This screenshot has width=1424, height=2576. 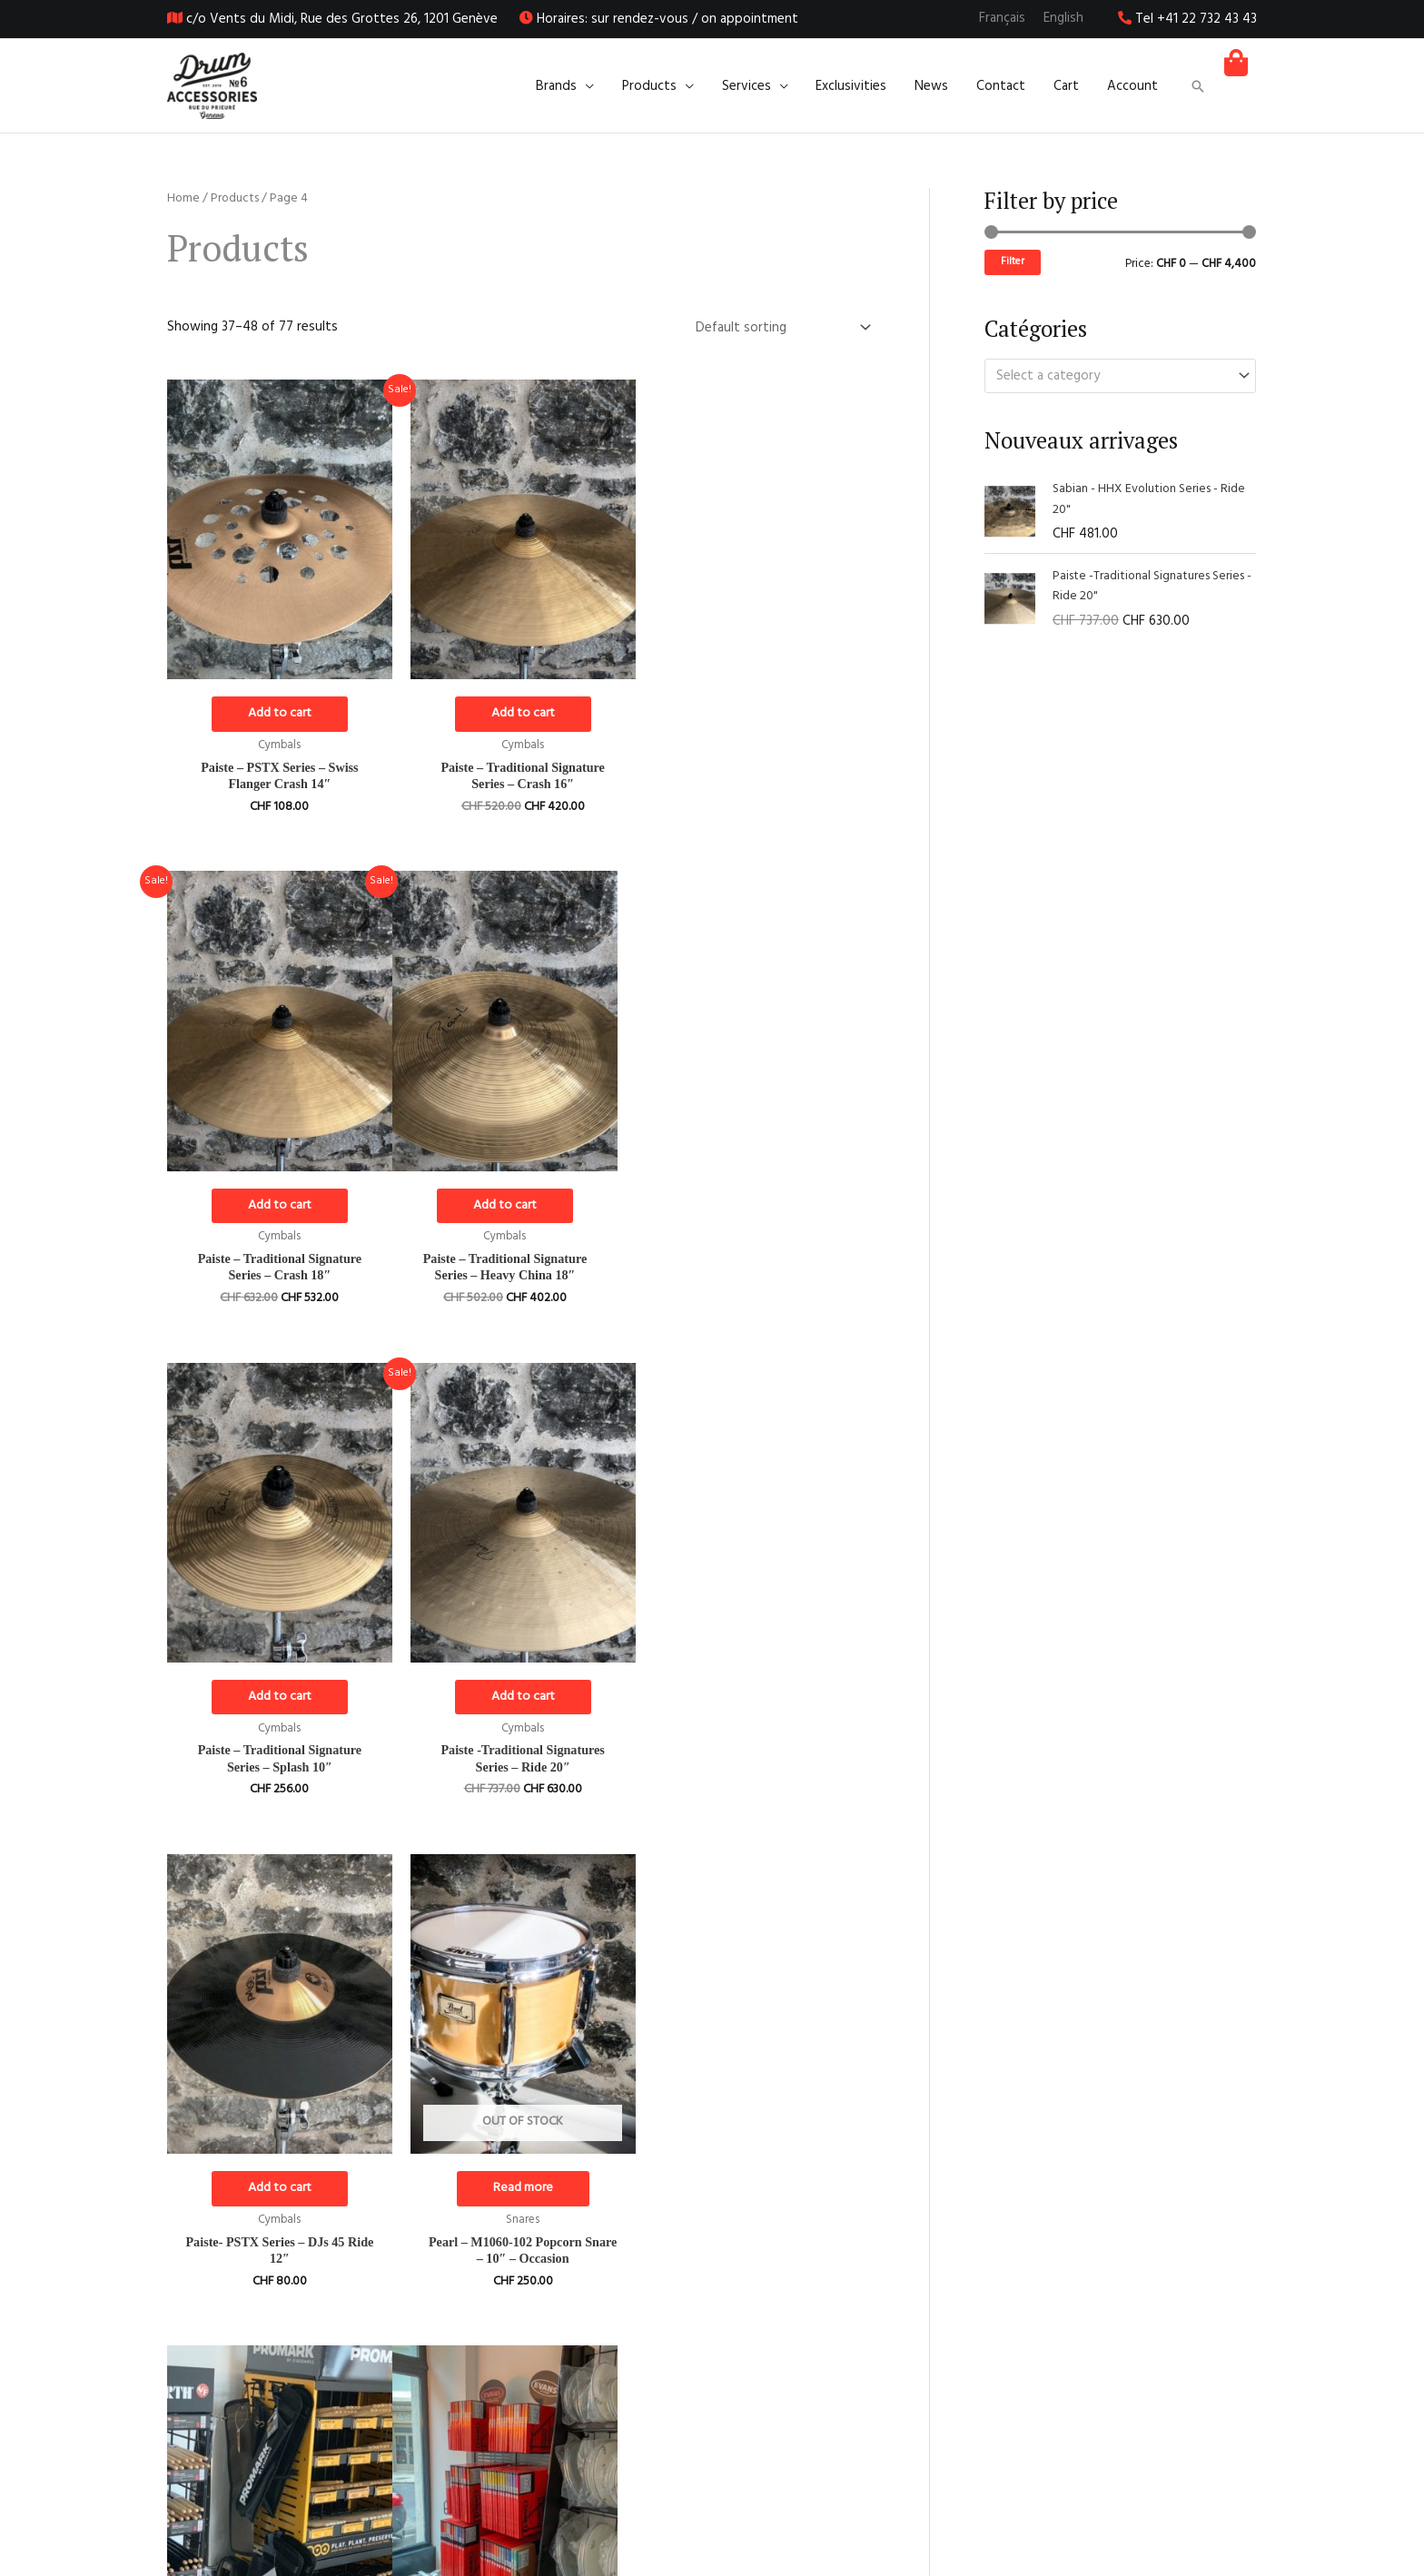 I want to click on Legal terms and conditions of sale, so click(x=1155, y=2507).